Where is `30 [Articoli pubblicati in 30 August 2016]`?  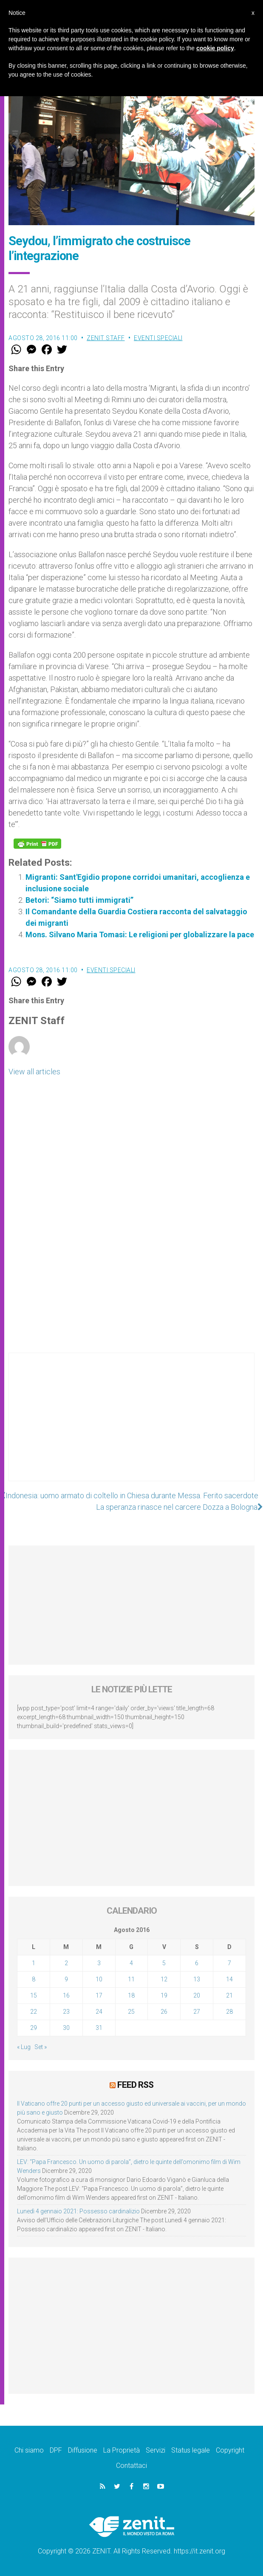 30 [Articoli pubblicati in 30 August 2016] is located at coordinates (66, 2027).